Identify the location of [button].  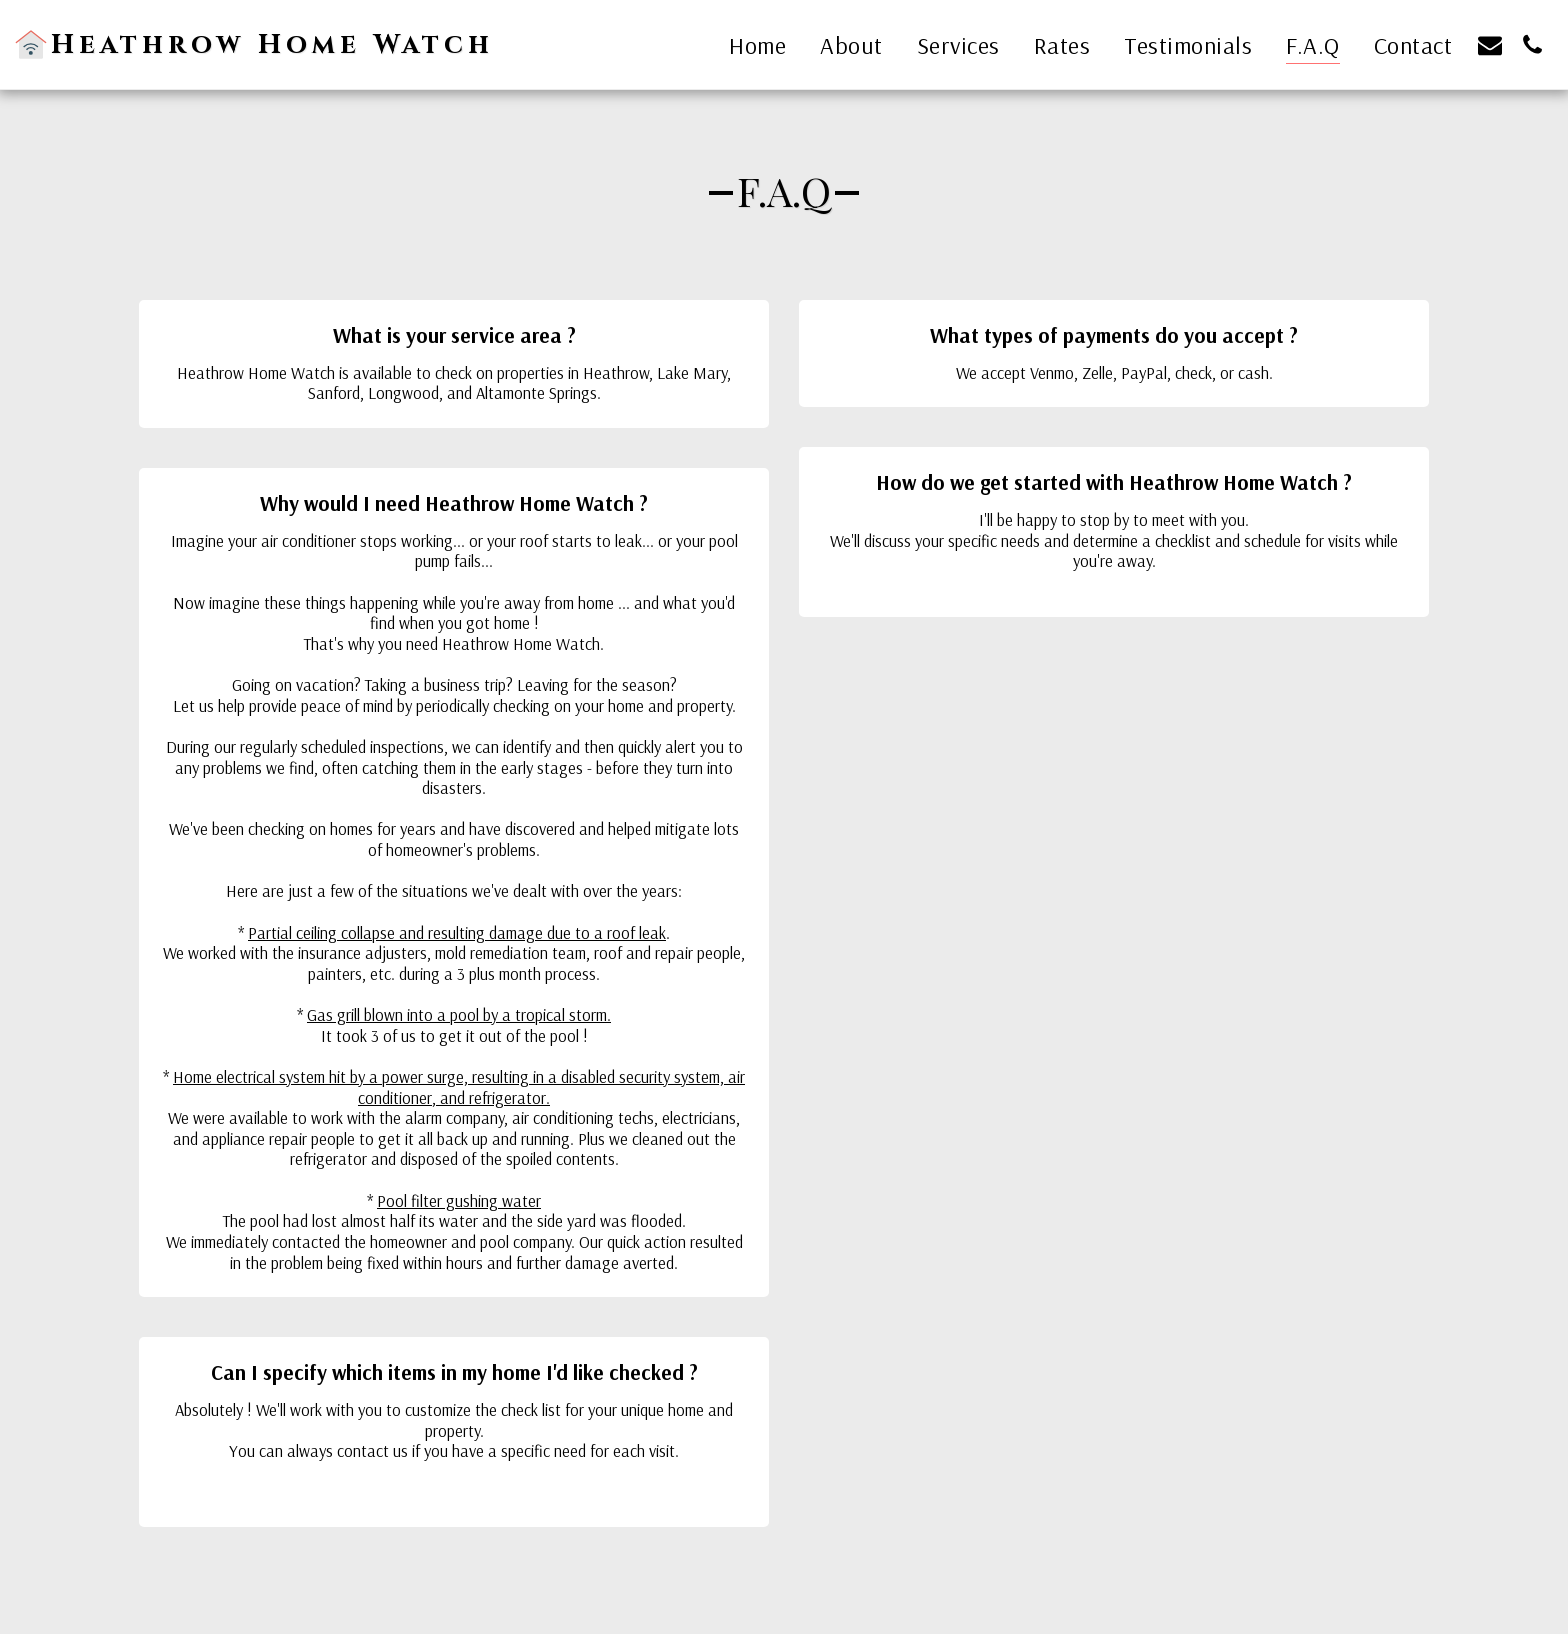
(1490, 44).